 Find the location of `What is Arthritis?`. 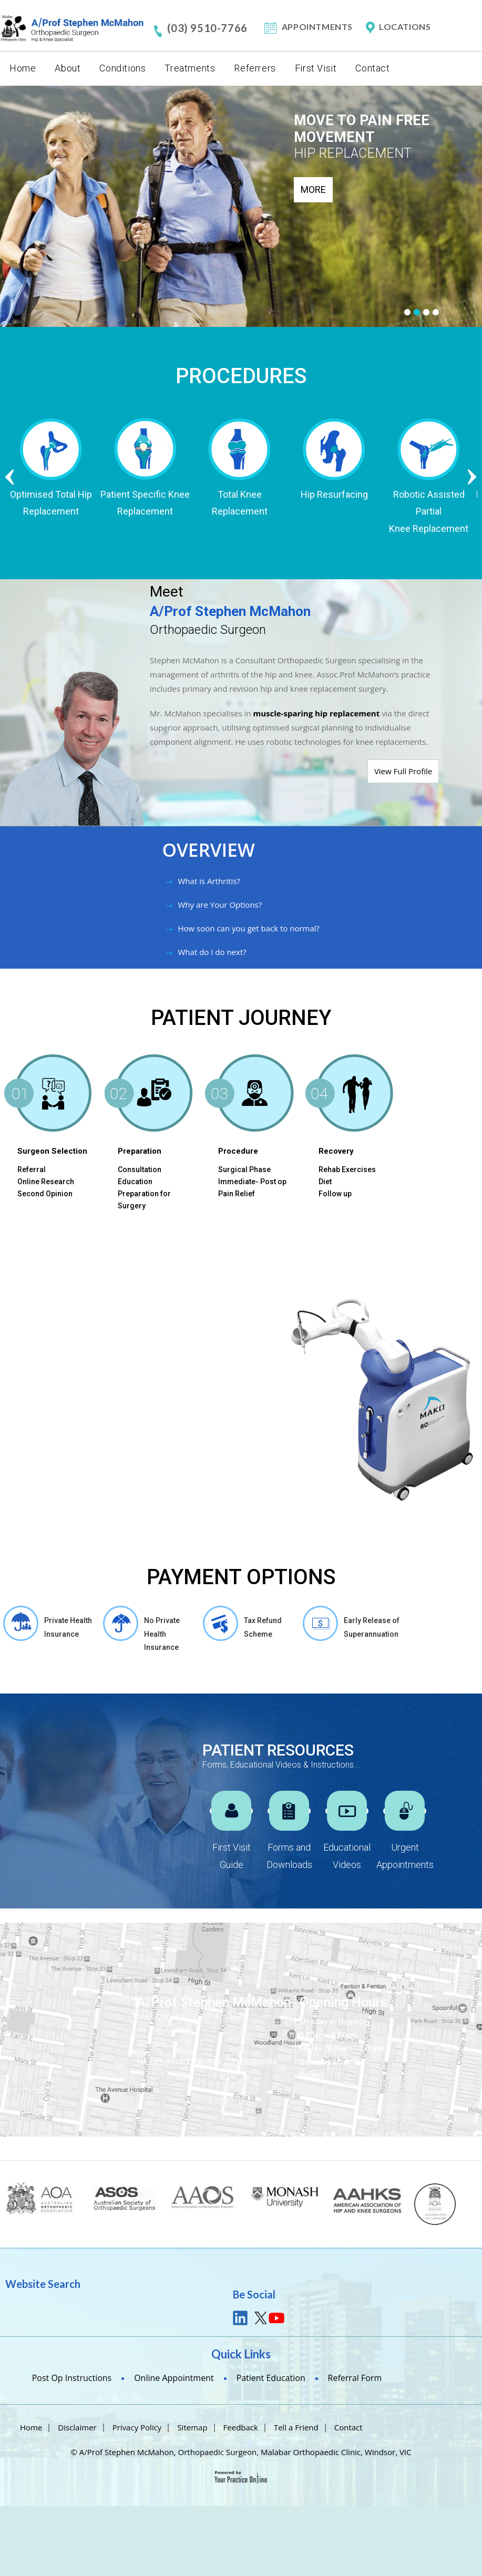

What is Arthritis? is located at coordinates (209, 881).